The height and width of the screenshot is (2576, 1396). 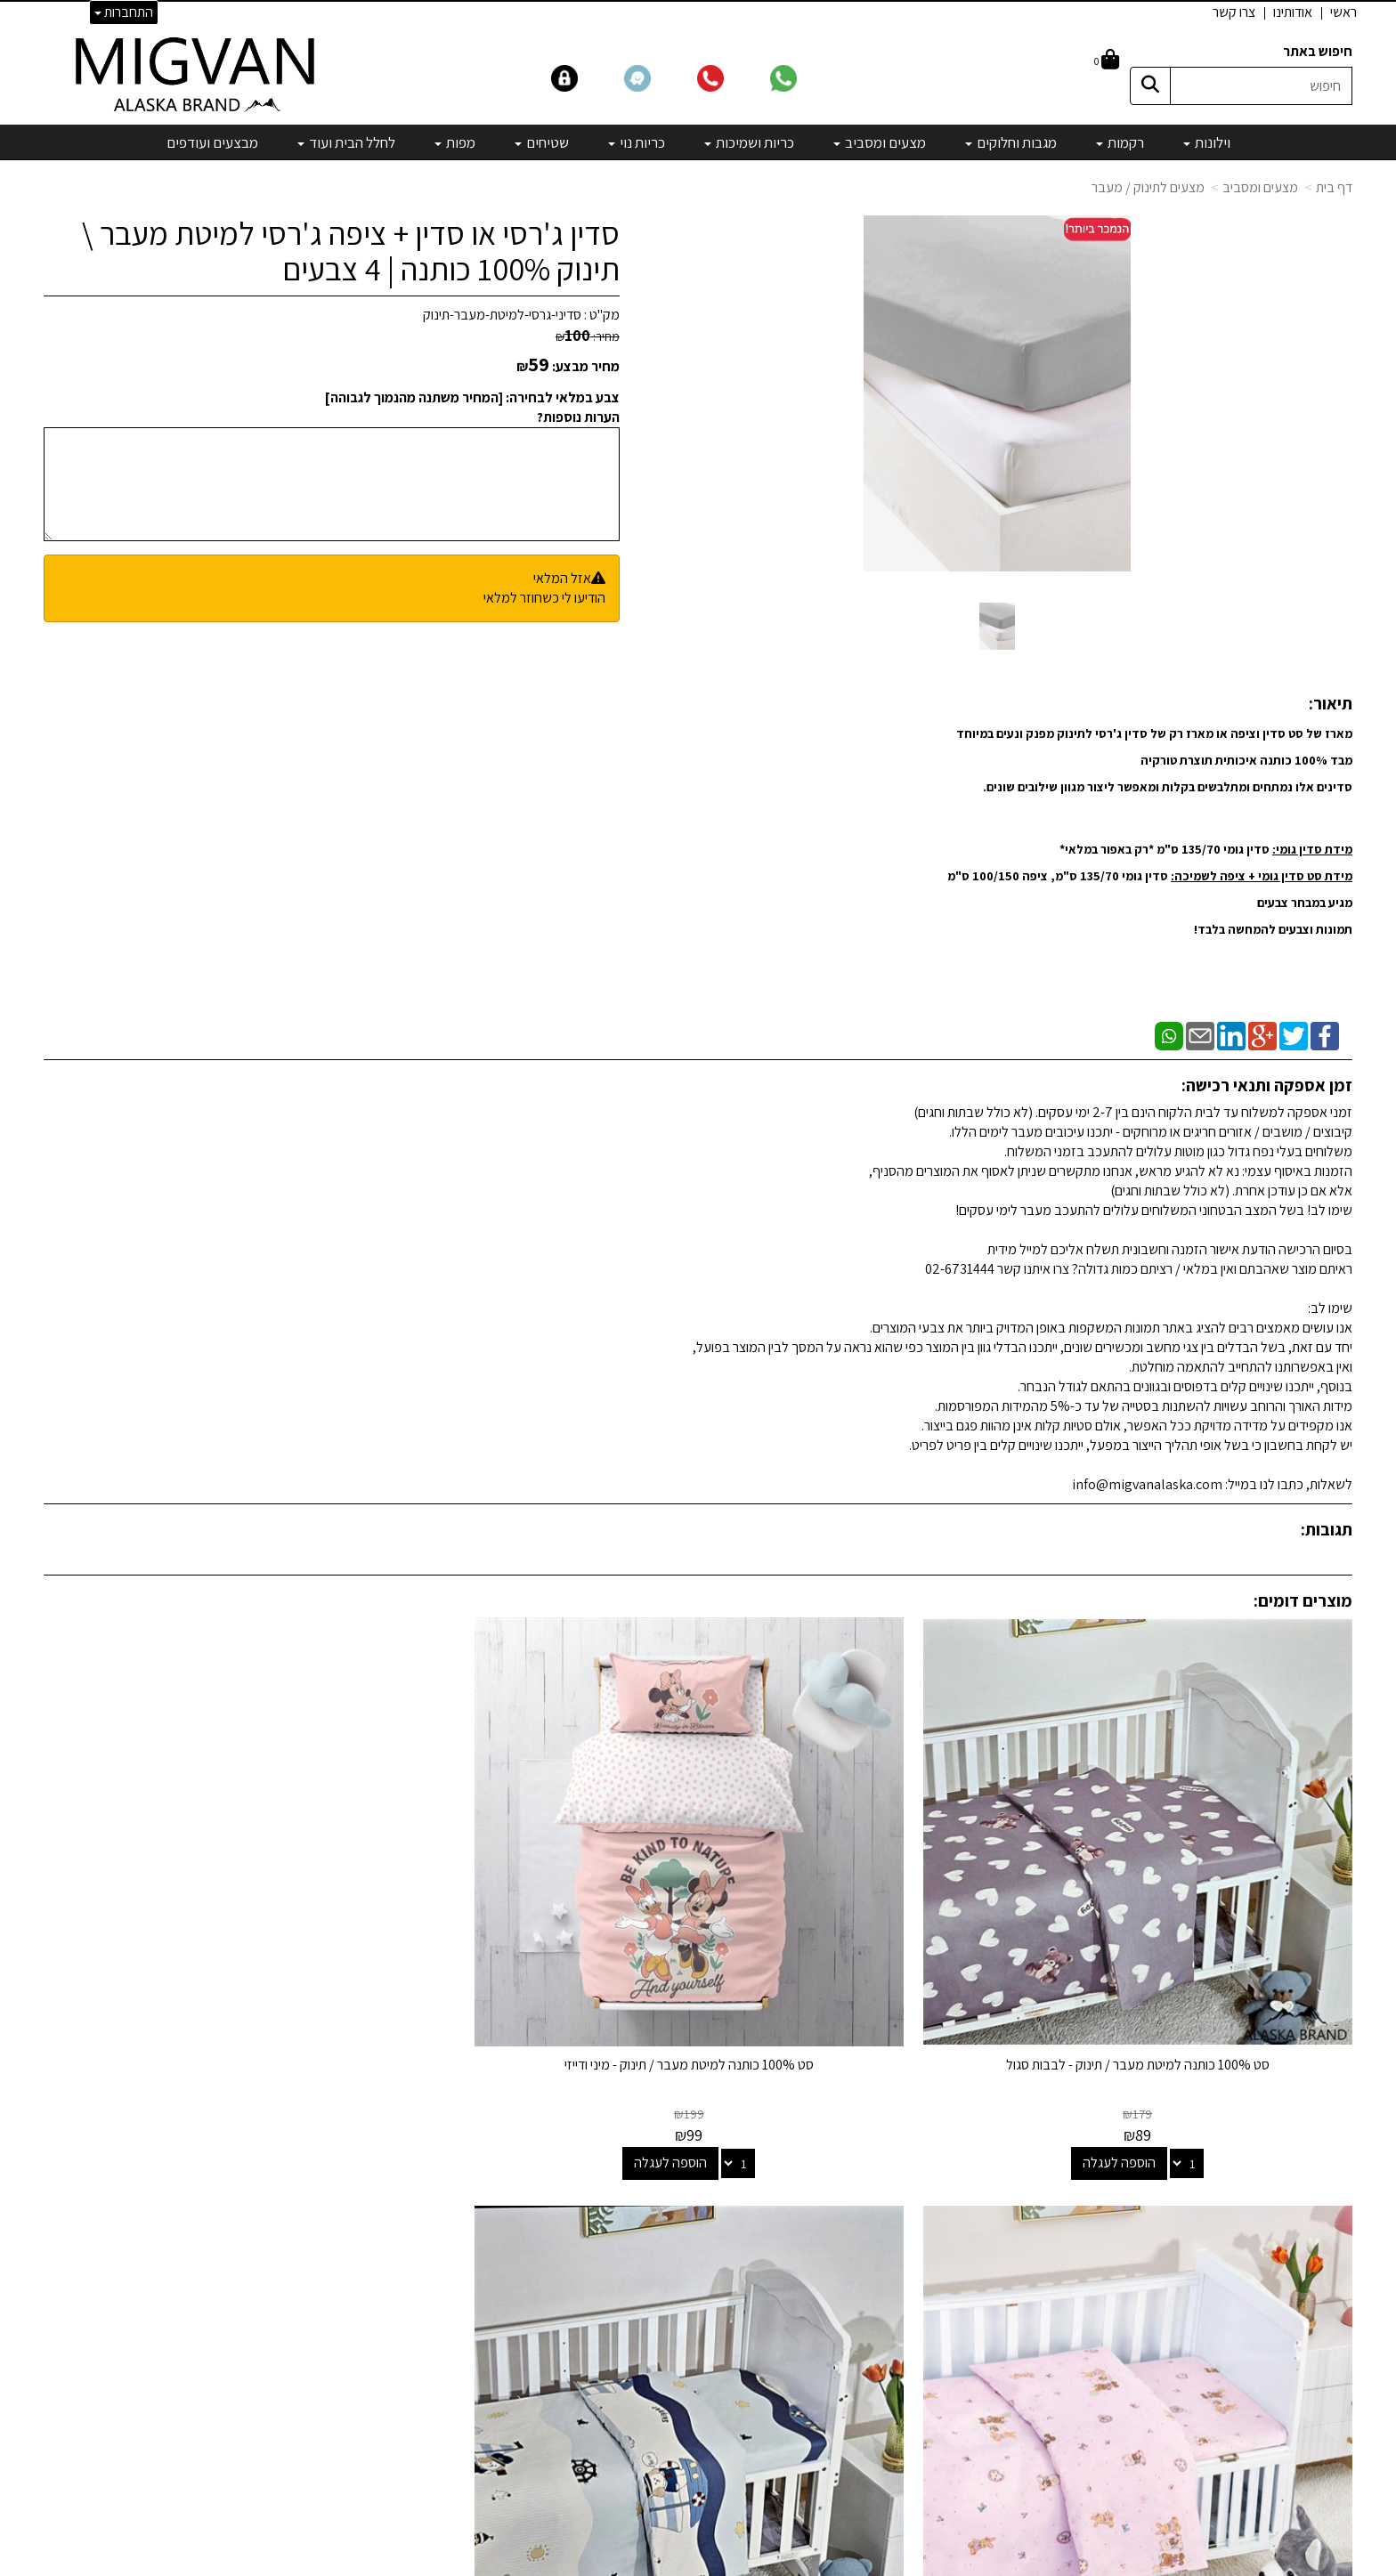 What do you see at coordinates (1234, 12) in the screenshot?
I see `צרו קשר [menuitem]` at bounding box center [1234, 12].